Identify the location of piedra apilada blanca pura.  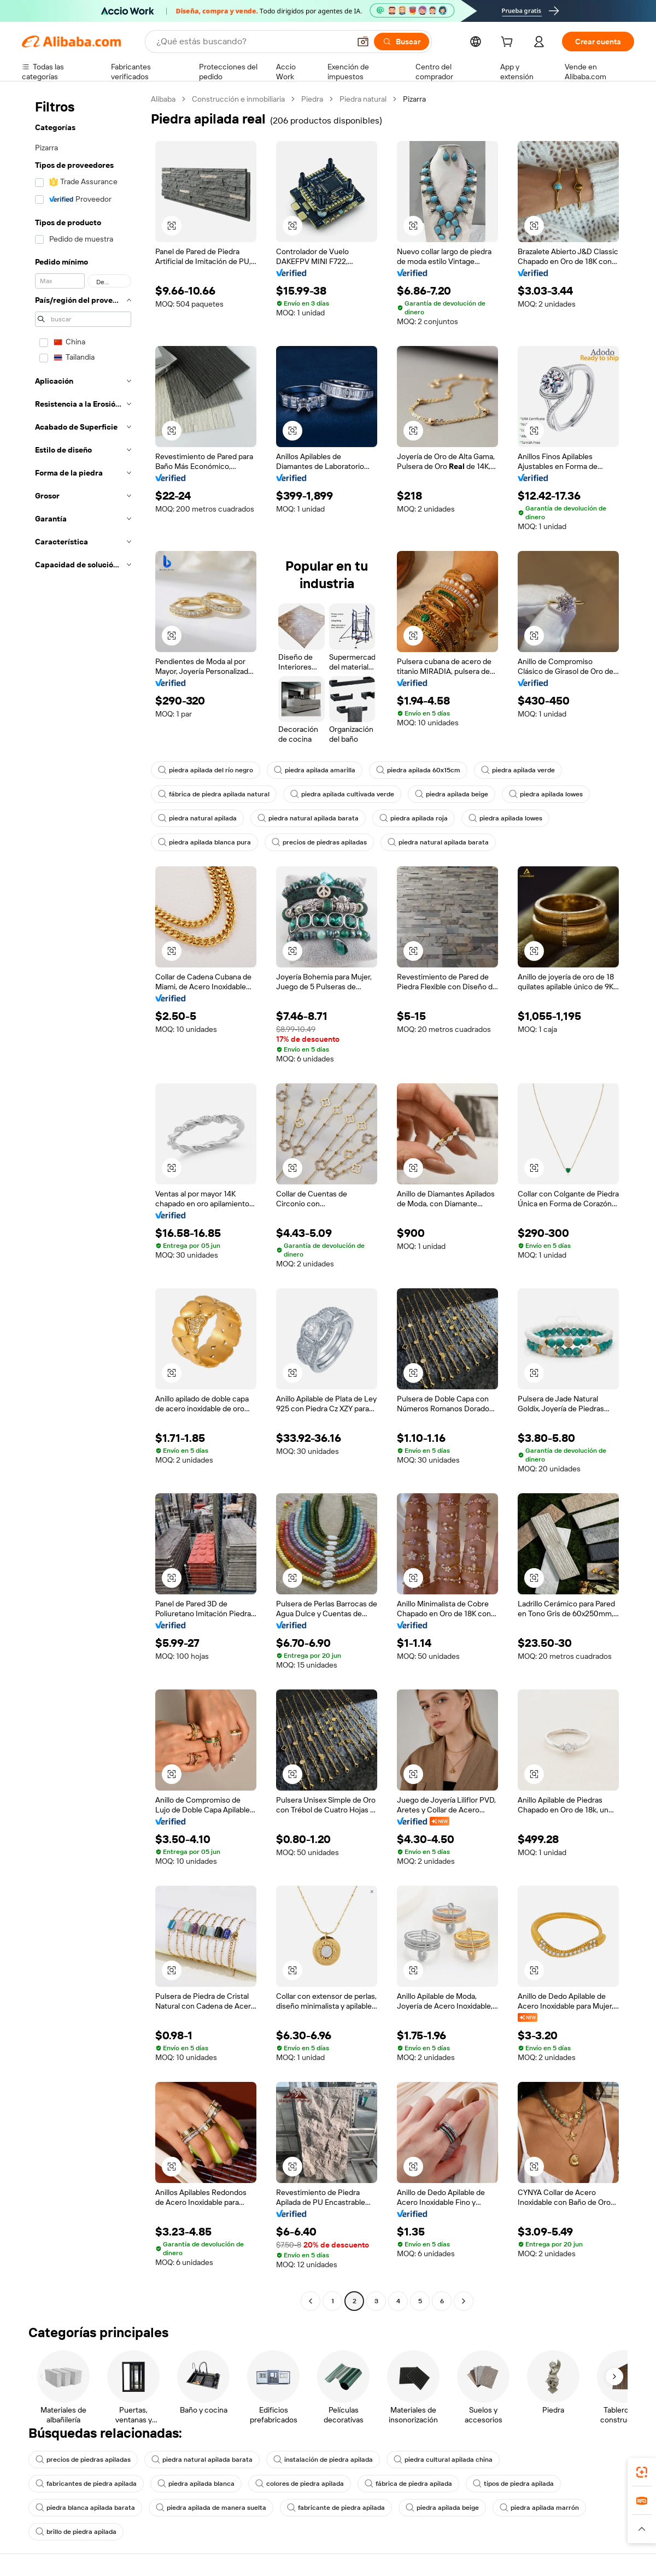
(204, 842).